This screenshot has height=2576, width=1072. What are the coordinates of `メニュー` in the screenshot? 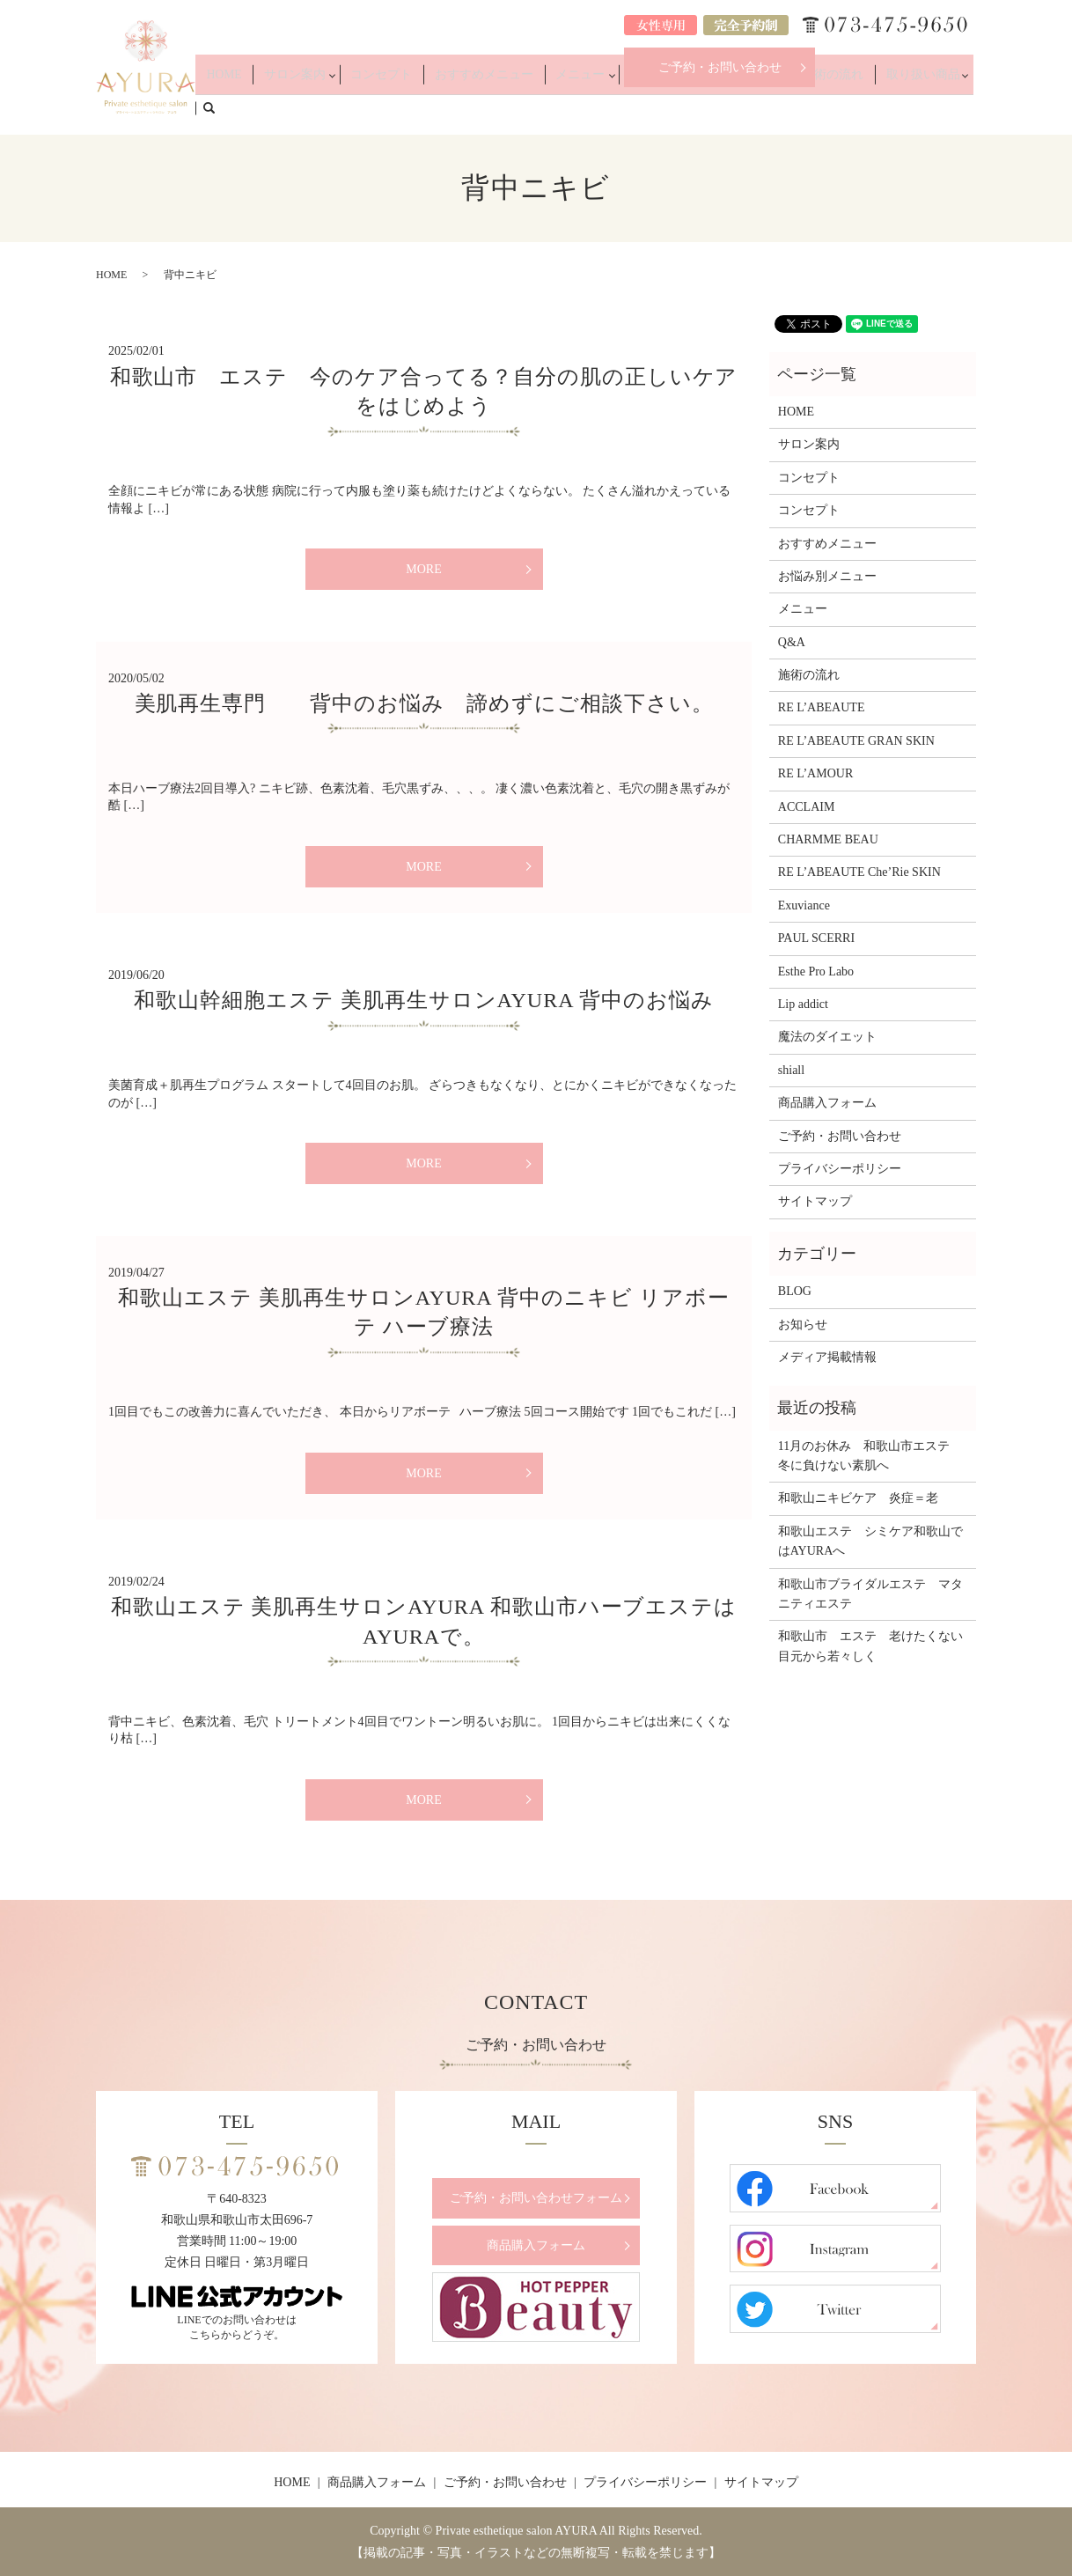 It's located at (606, 107).